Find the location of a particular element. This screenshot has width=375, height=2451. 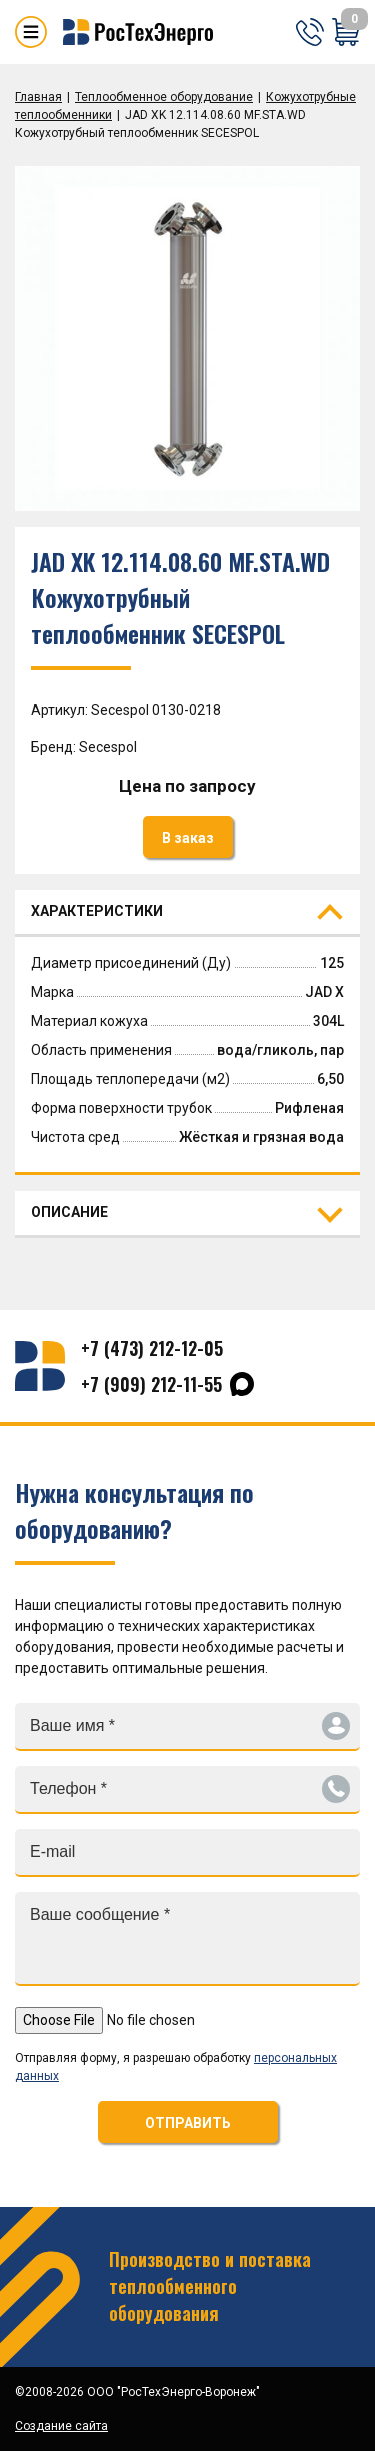

Главная is located at coordinates (38, 97).